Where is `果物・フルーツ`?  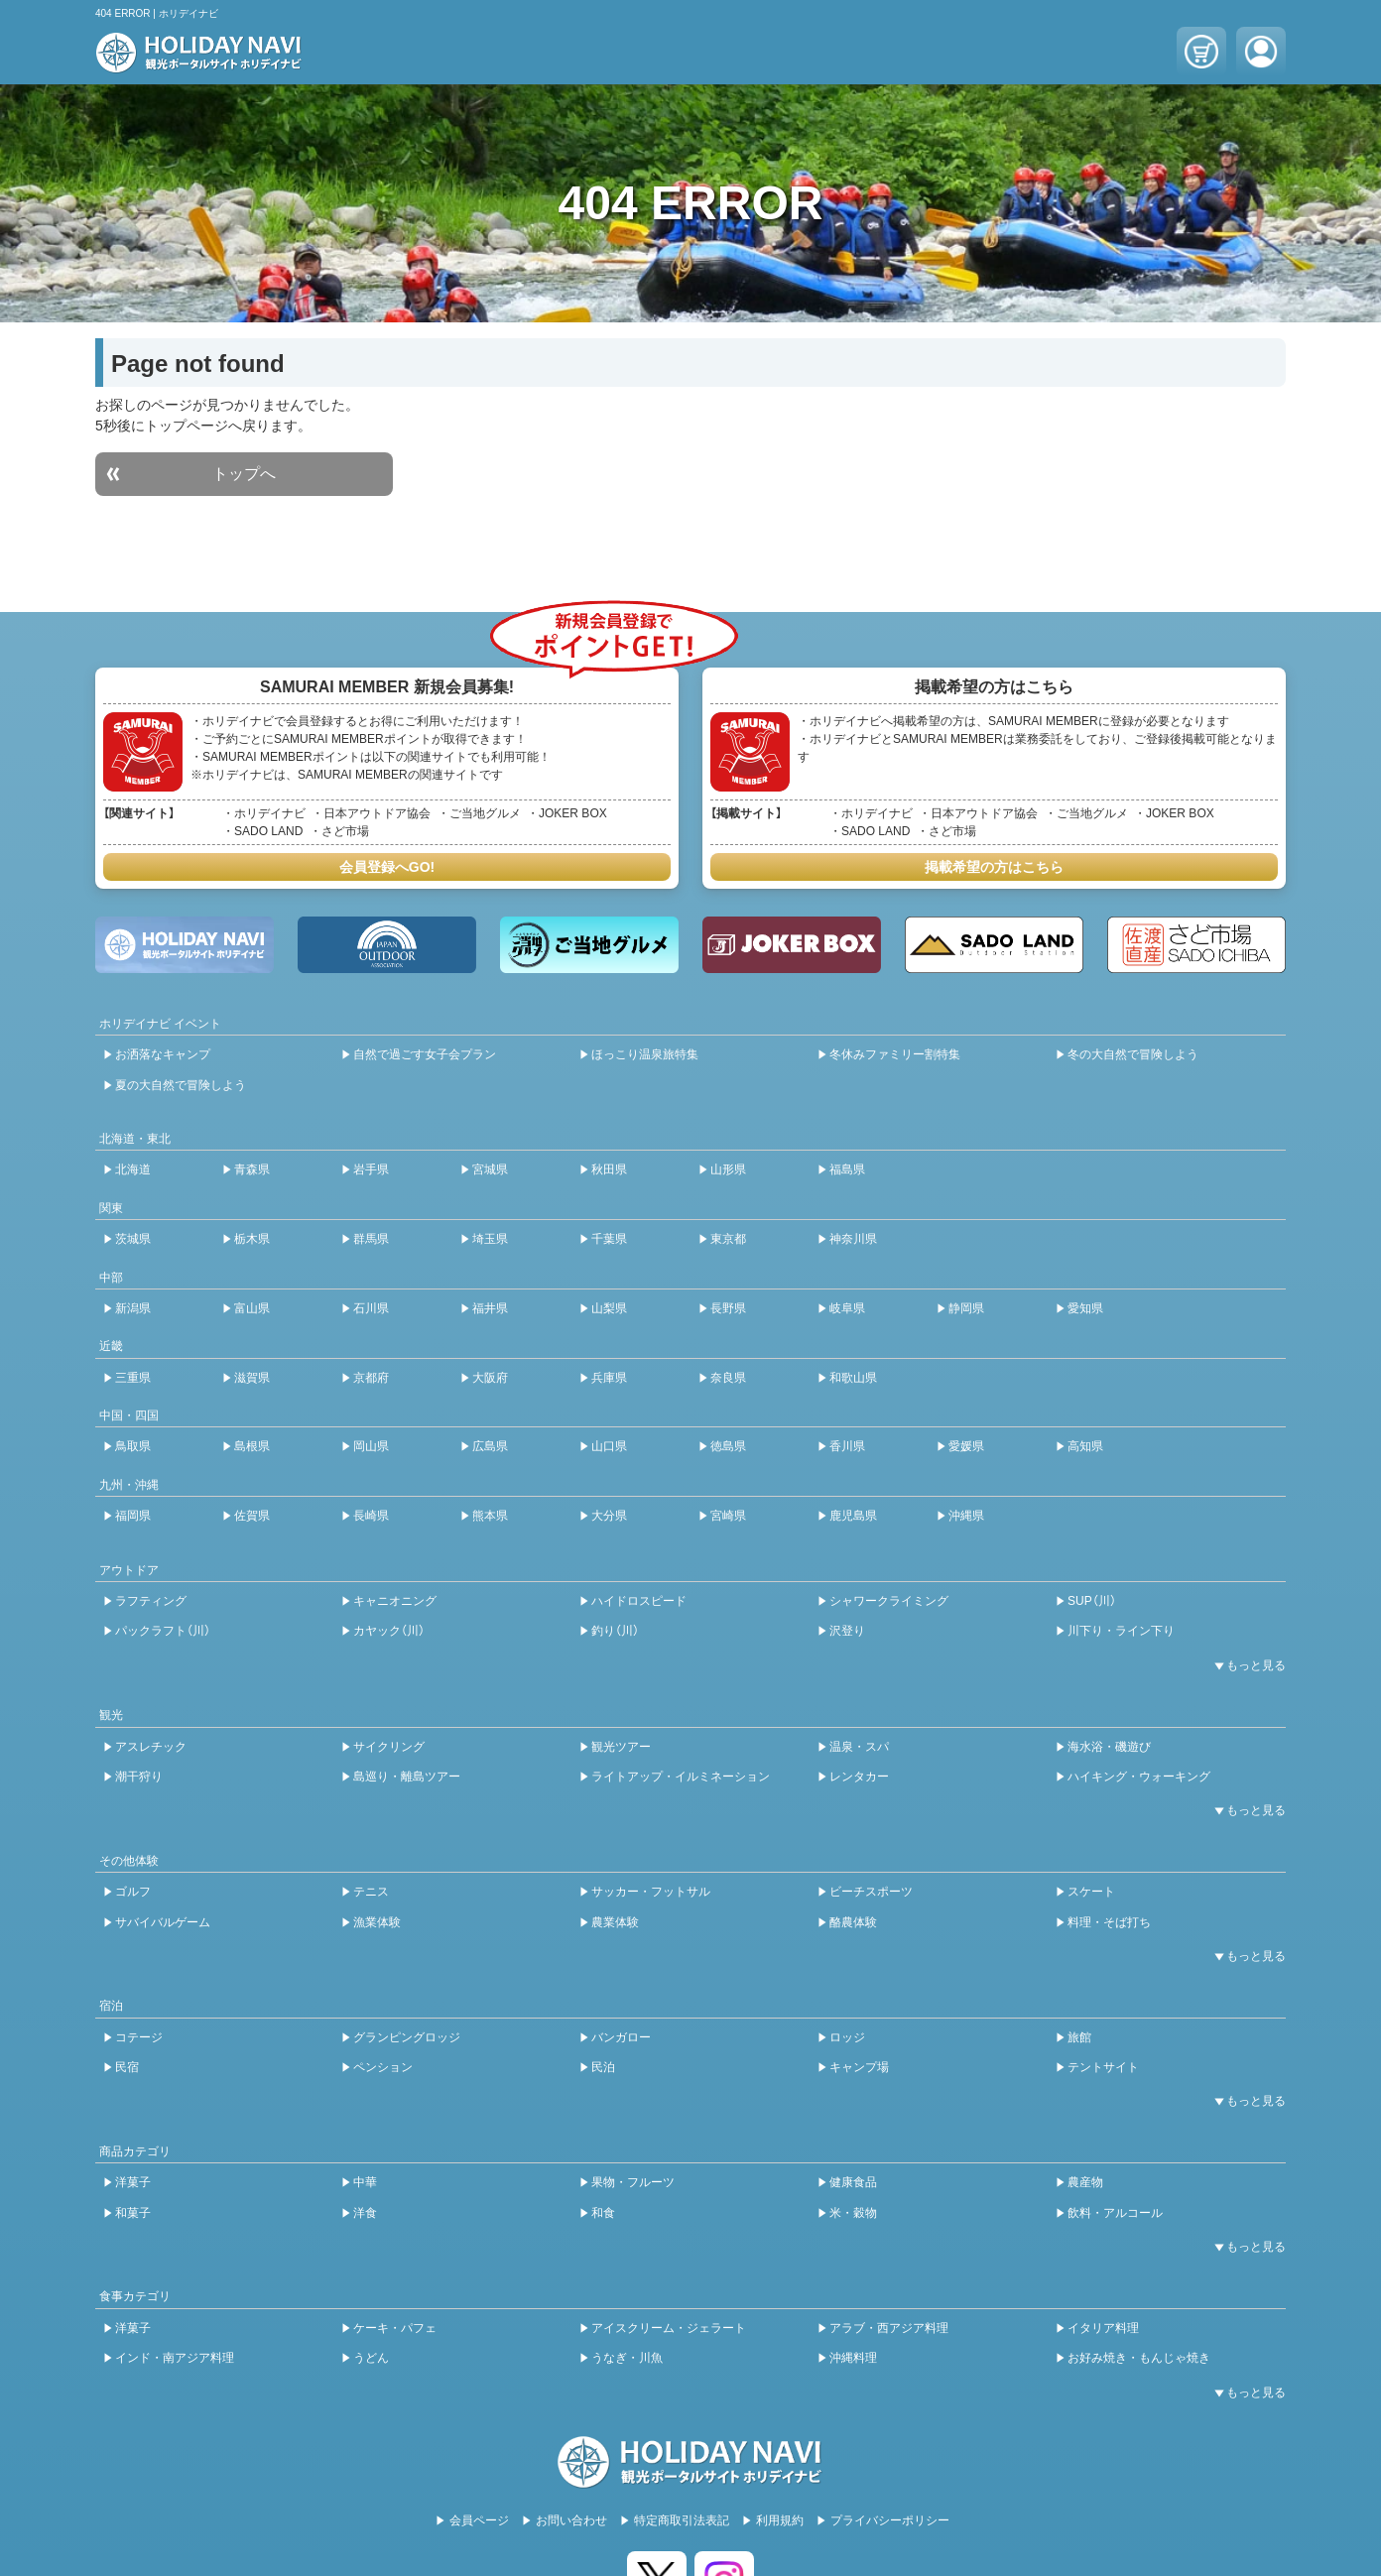 果物・フルーツ is located at coordinates (633, 2182).